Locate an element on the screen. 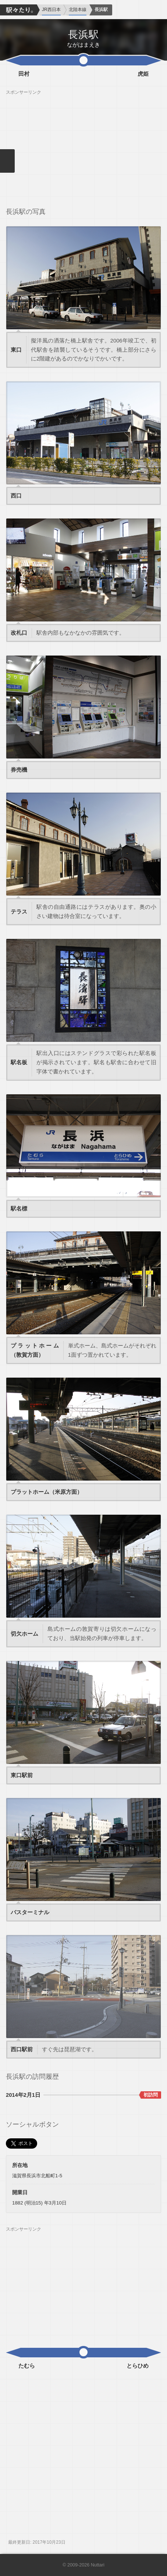 The width and height of the screenshot is (167, 2576). とらひめ is located at coordinates (138, 2366).